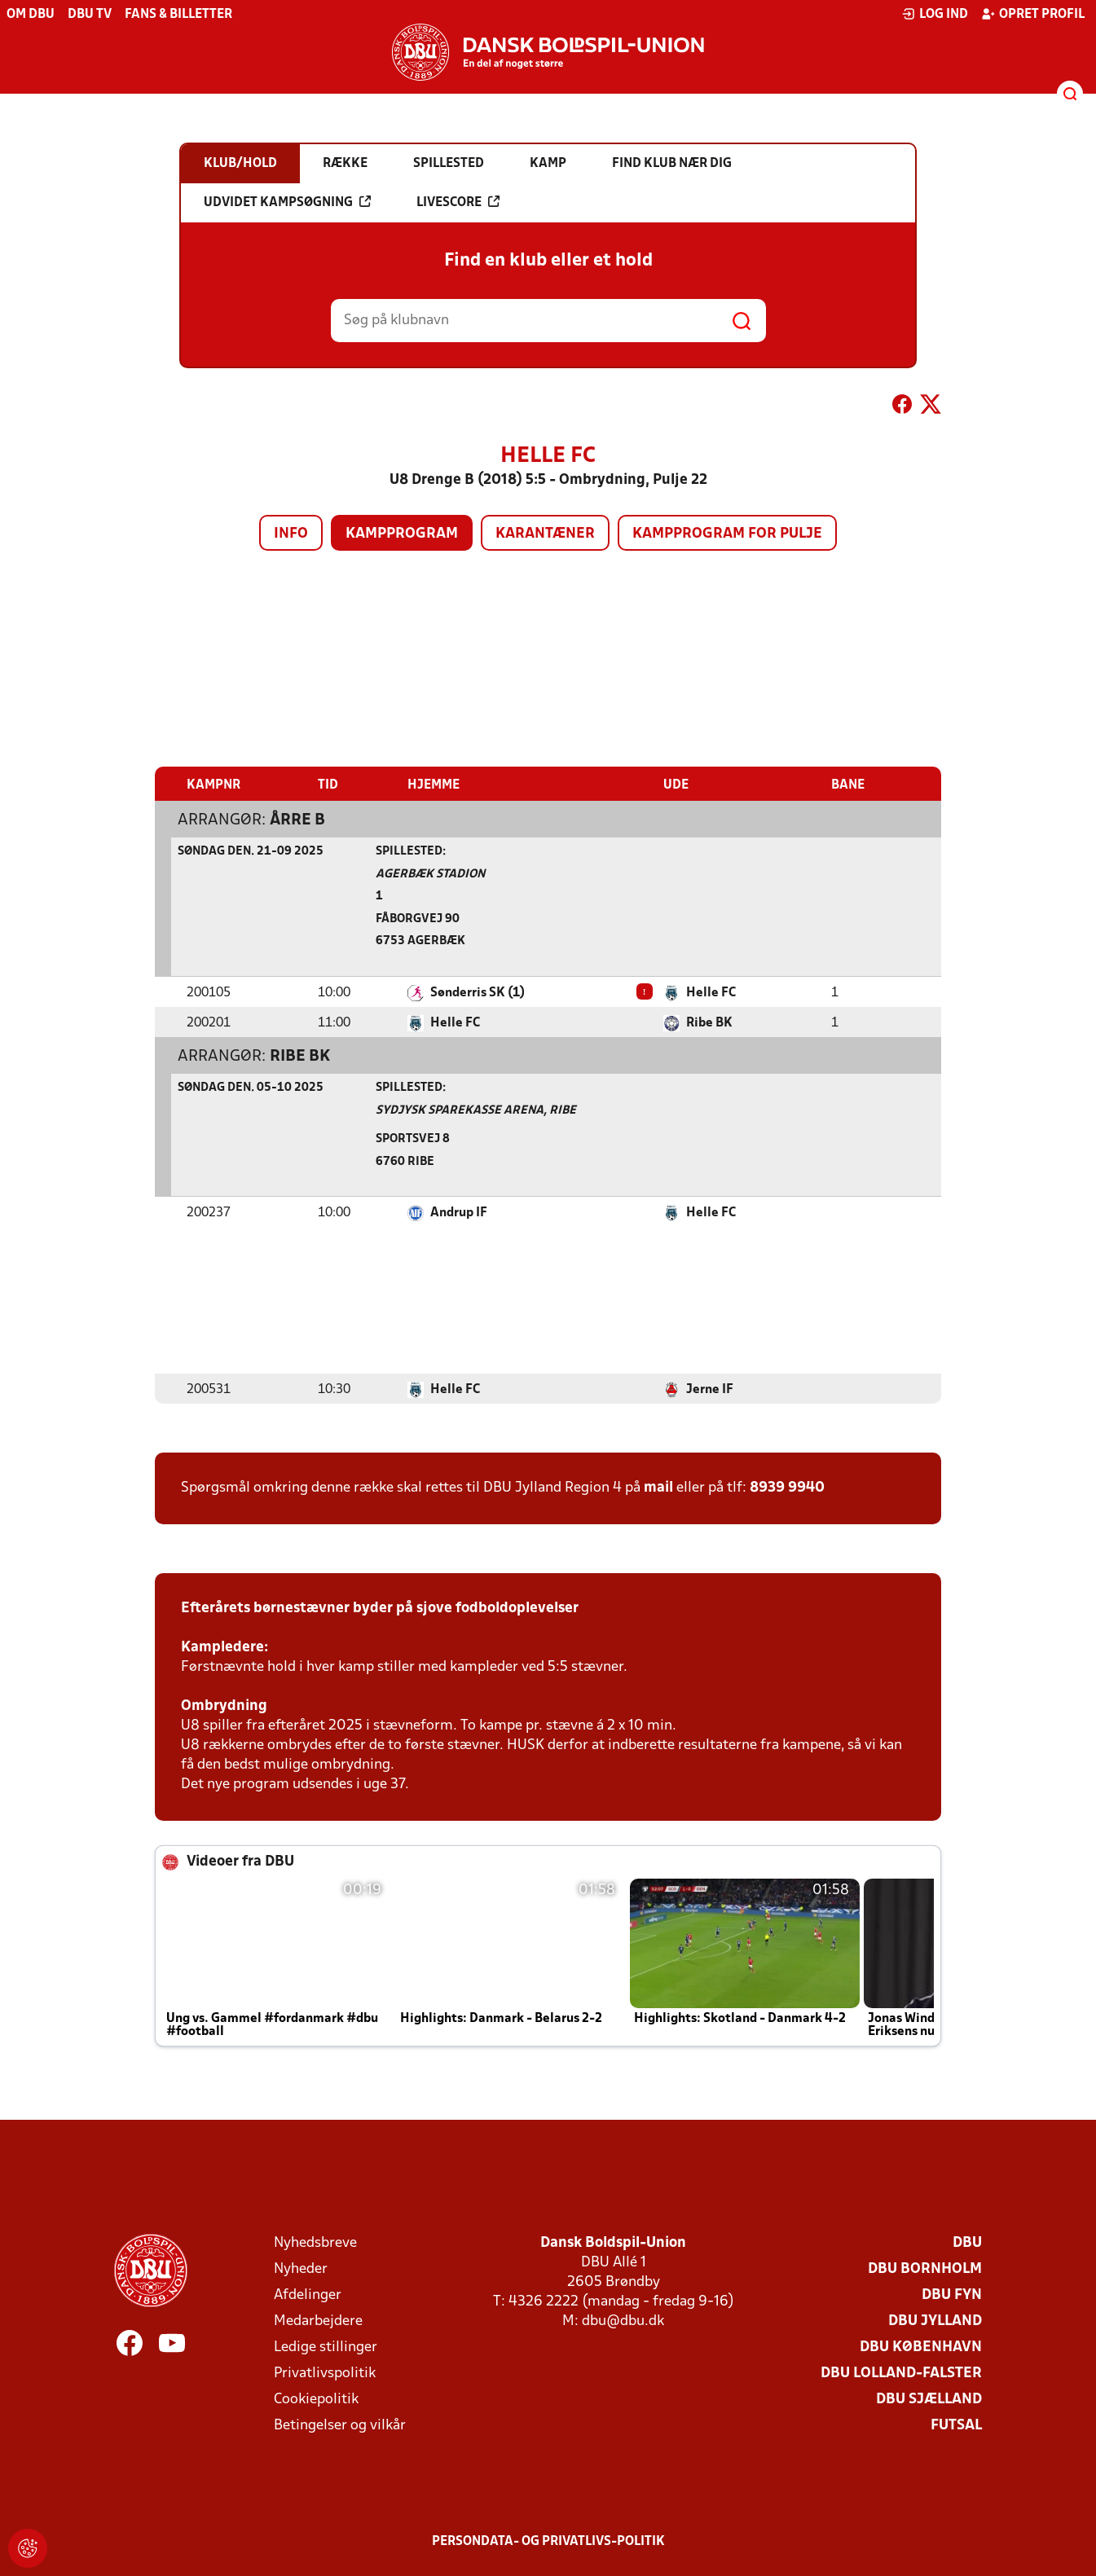 This screenshot has width=1096, height=2576. What do you see at coordinates (925, 2268) in the screenshot?
I see `DBU Bornholm` at bounding box center [925, 2268].